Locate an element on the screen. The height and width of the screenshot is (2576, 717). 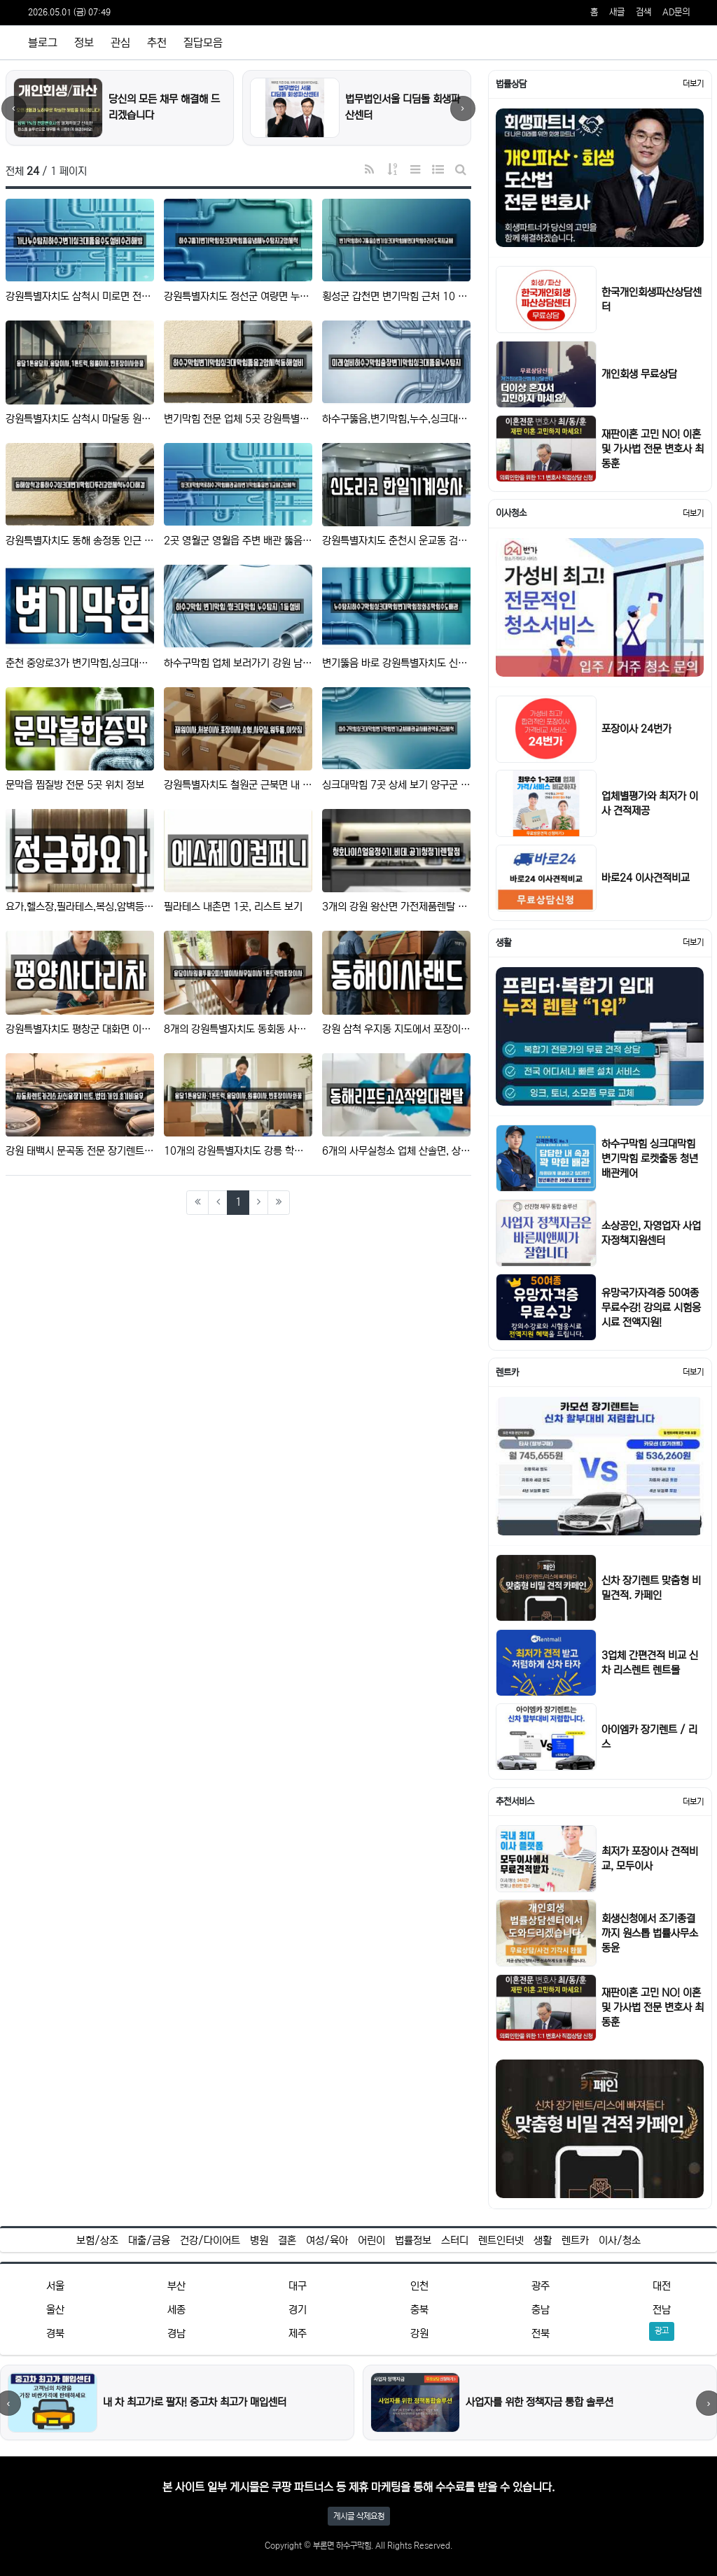
필라테스 내촌면 1곳, 리스트 보기 is located at coordinates (233, 907).